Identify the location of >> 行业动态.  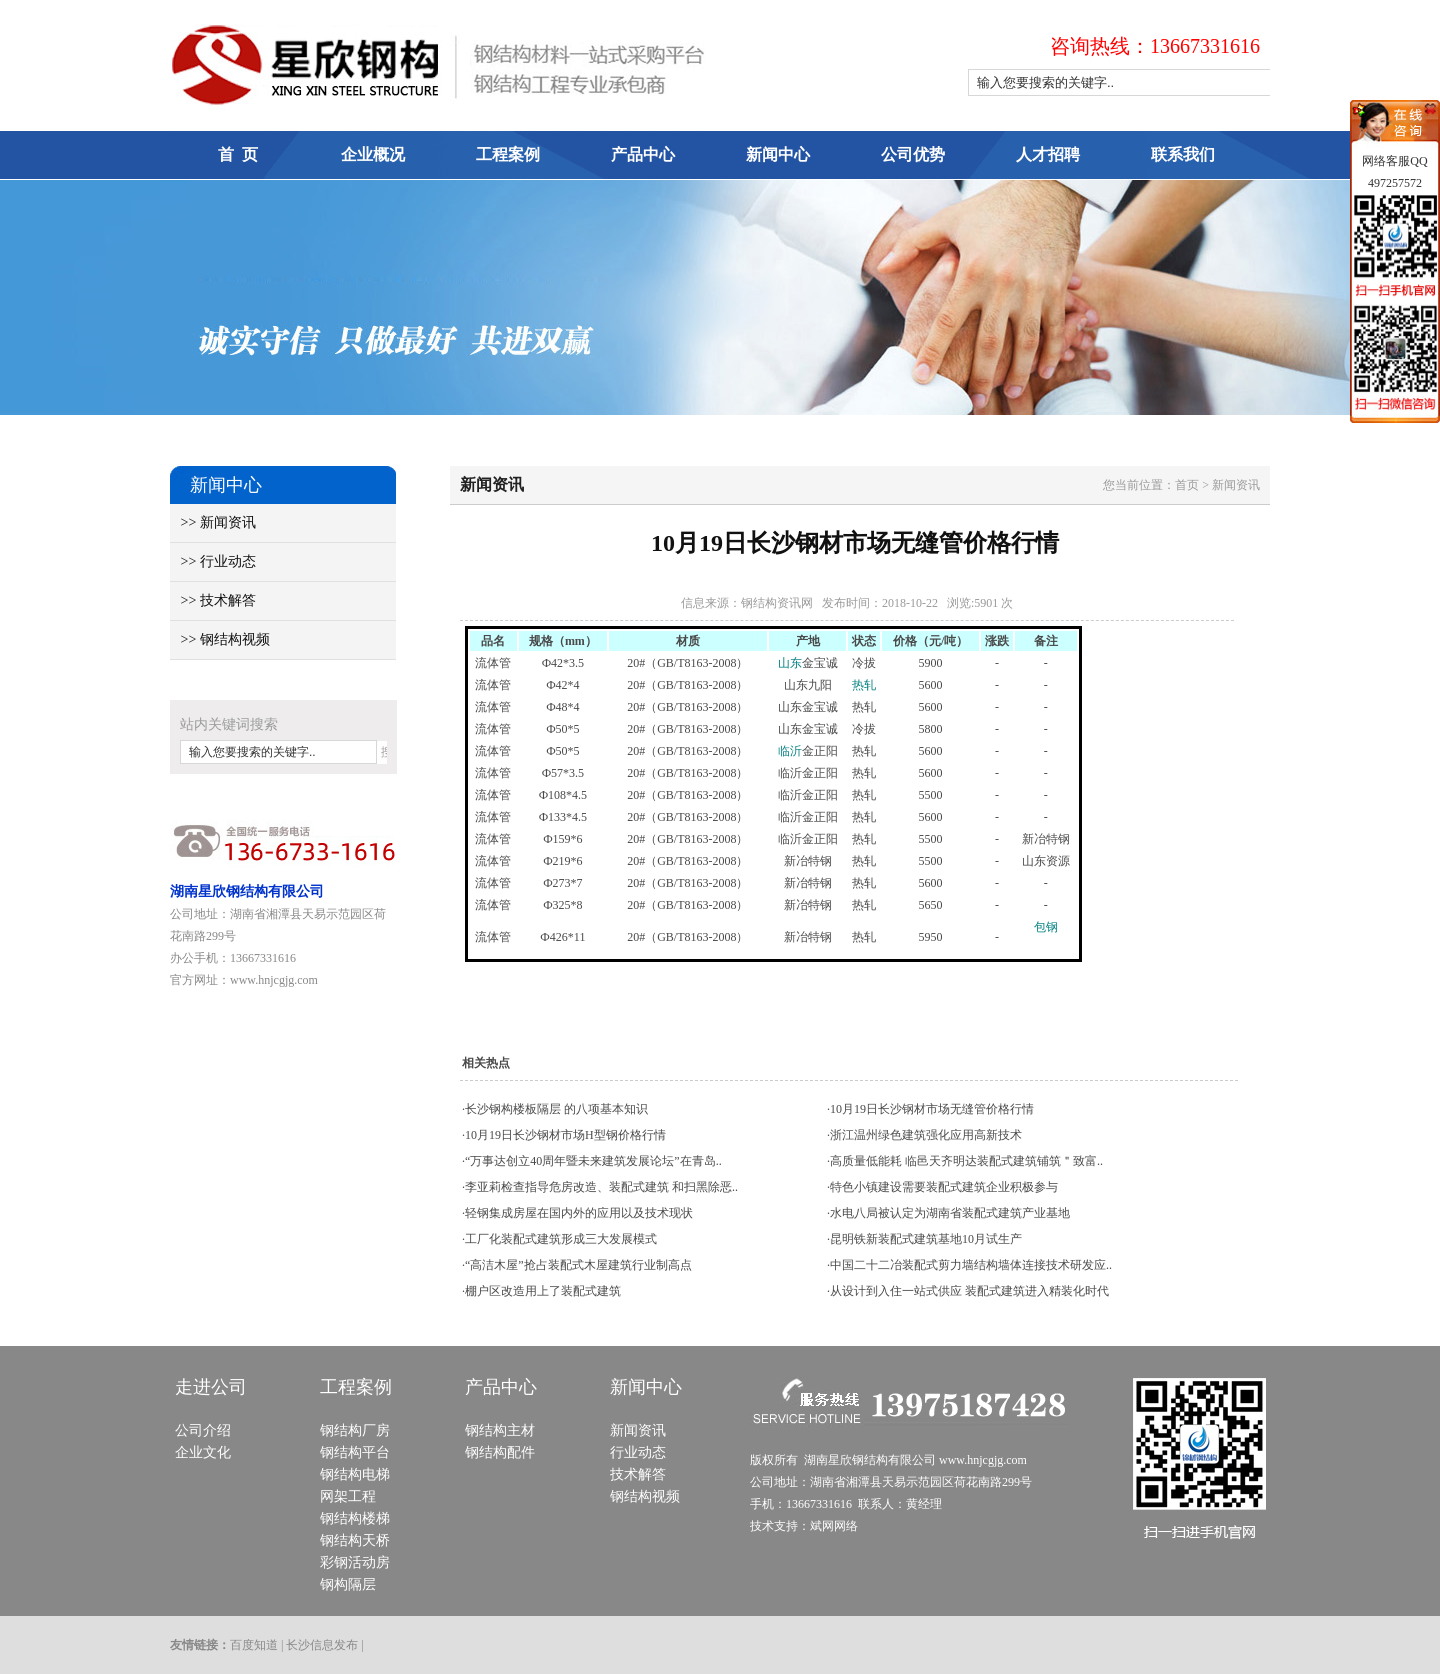
(213, 561).